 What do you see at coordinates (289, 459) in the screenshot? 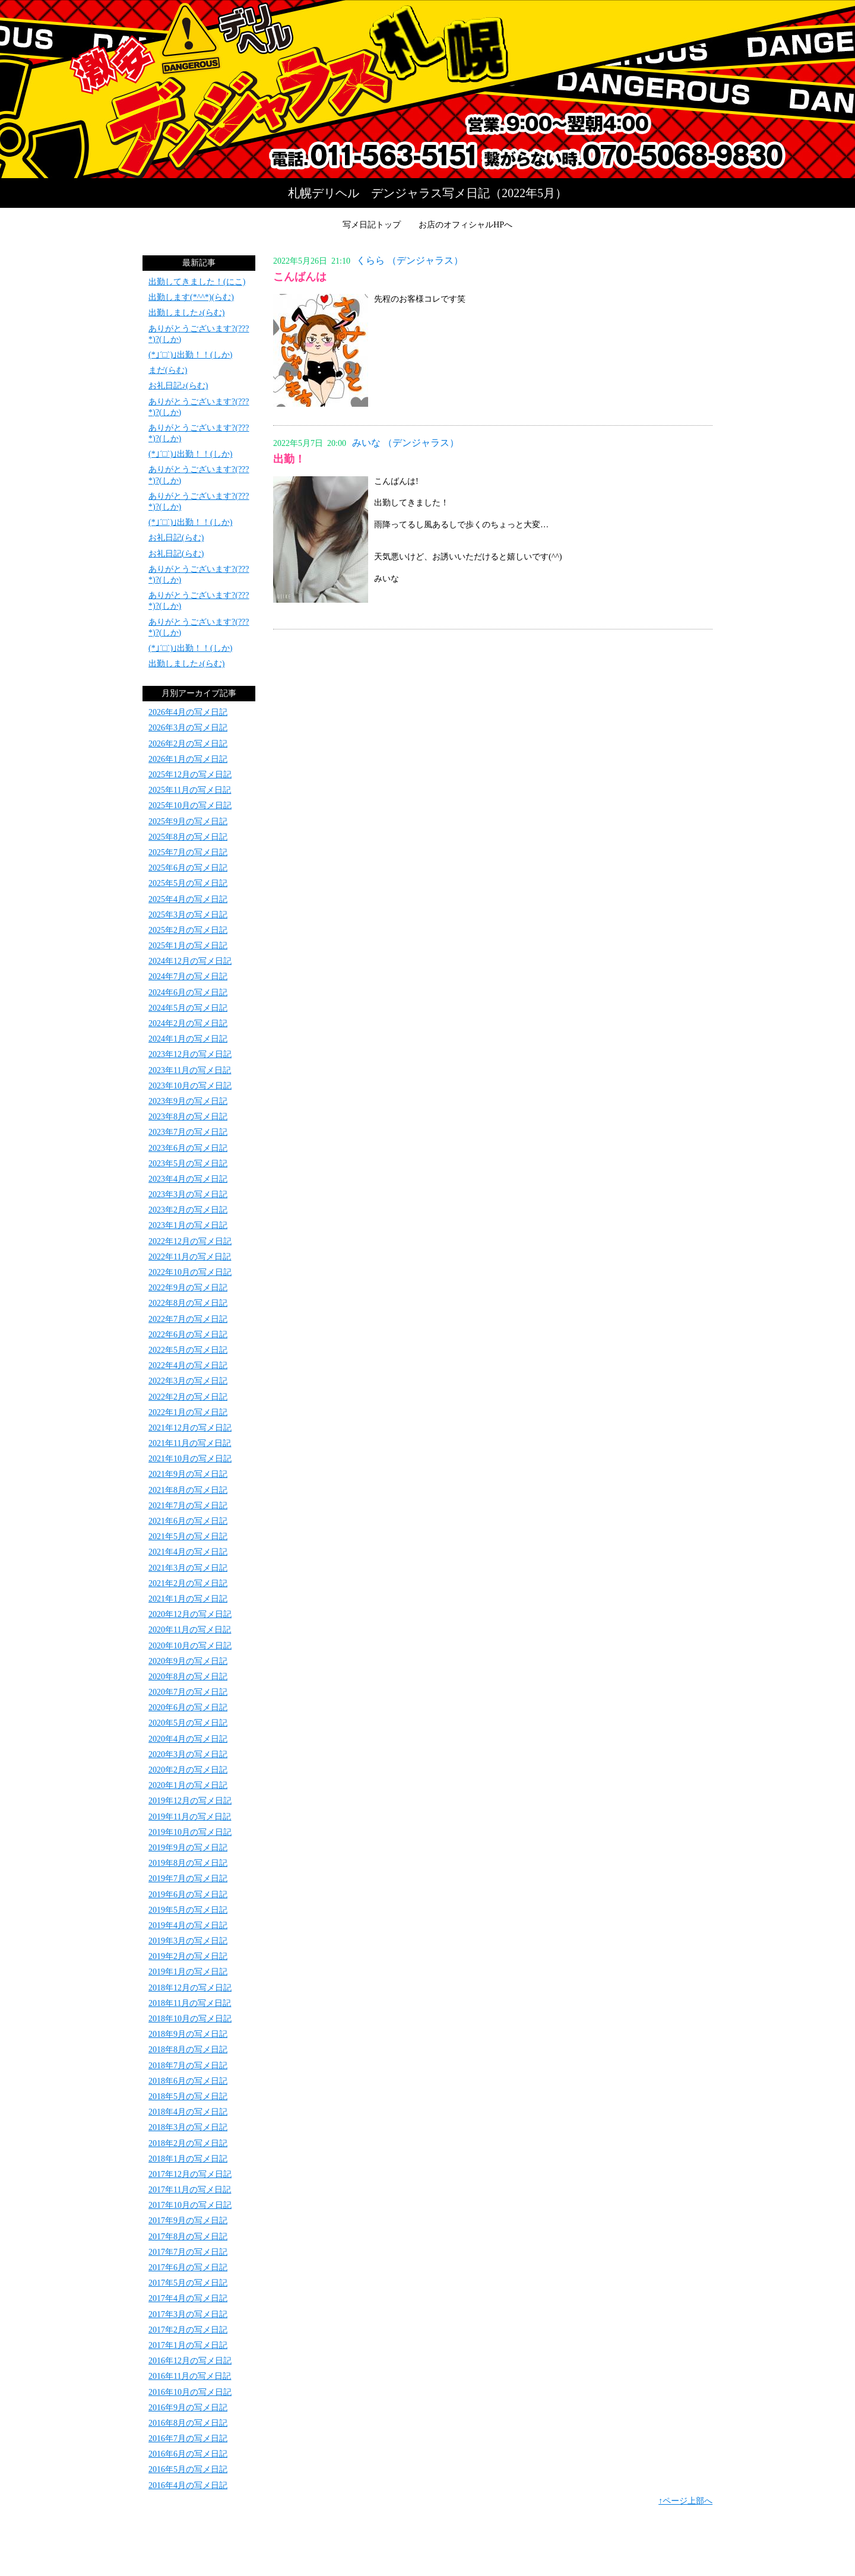
I see `出勤！` at bounding box center [289, 459].